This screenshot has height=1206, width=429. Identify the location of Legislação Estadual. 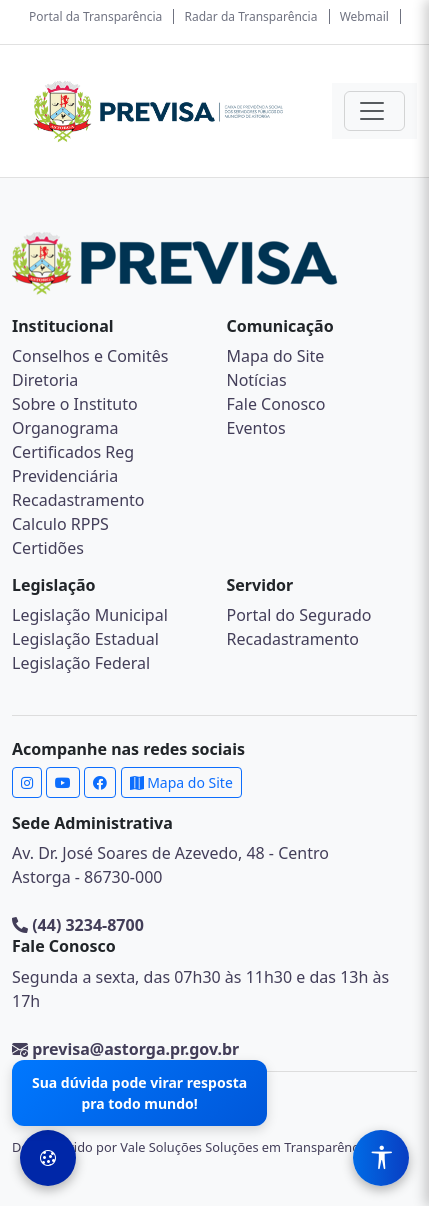
(85, 639).